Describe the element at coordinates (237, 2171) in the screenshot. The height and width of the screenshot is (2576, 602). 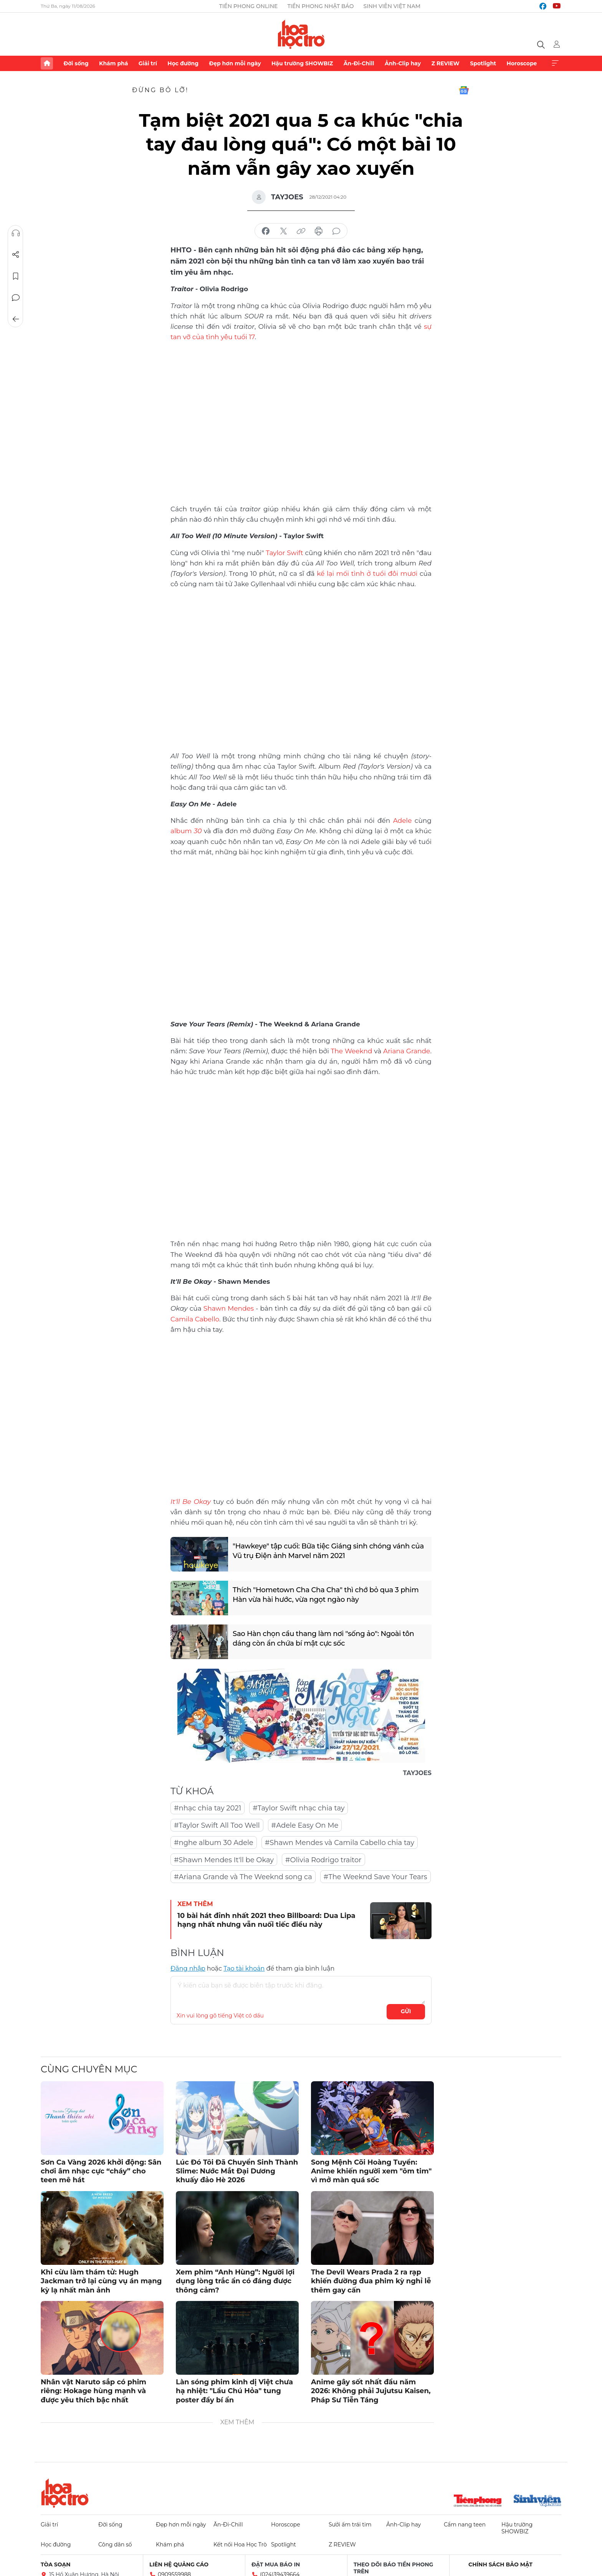
I see `Lúc Đó Tôi Đã Chuyển Sinh Thành Slime: Nước Mắt Đại Dương khuấy đảo Hè 2026` at that location.